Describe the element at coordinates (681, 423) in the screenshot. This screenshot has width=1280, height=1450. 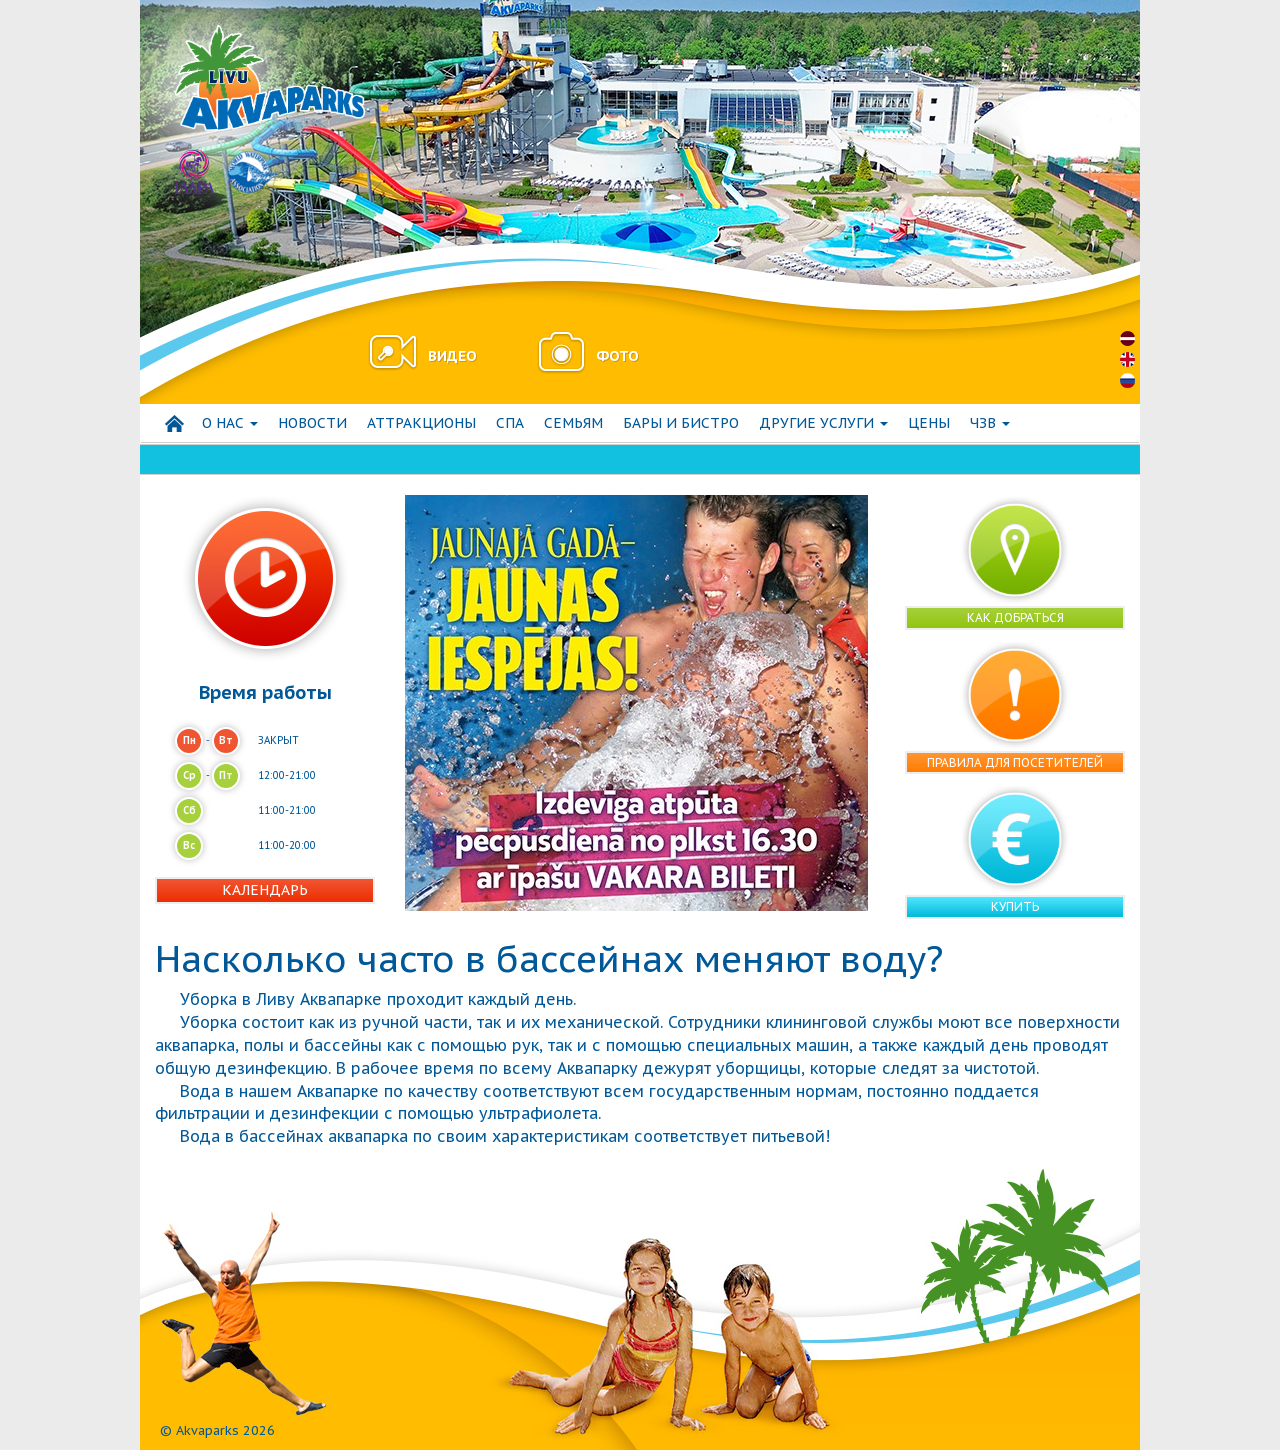
I see `Бары и бистро` at that location.